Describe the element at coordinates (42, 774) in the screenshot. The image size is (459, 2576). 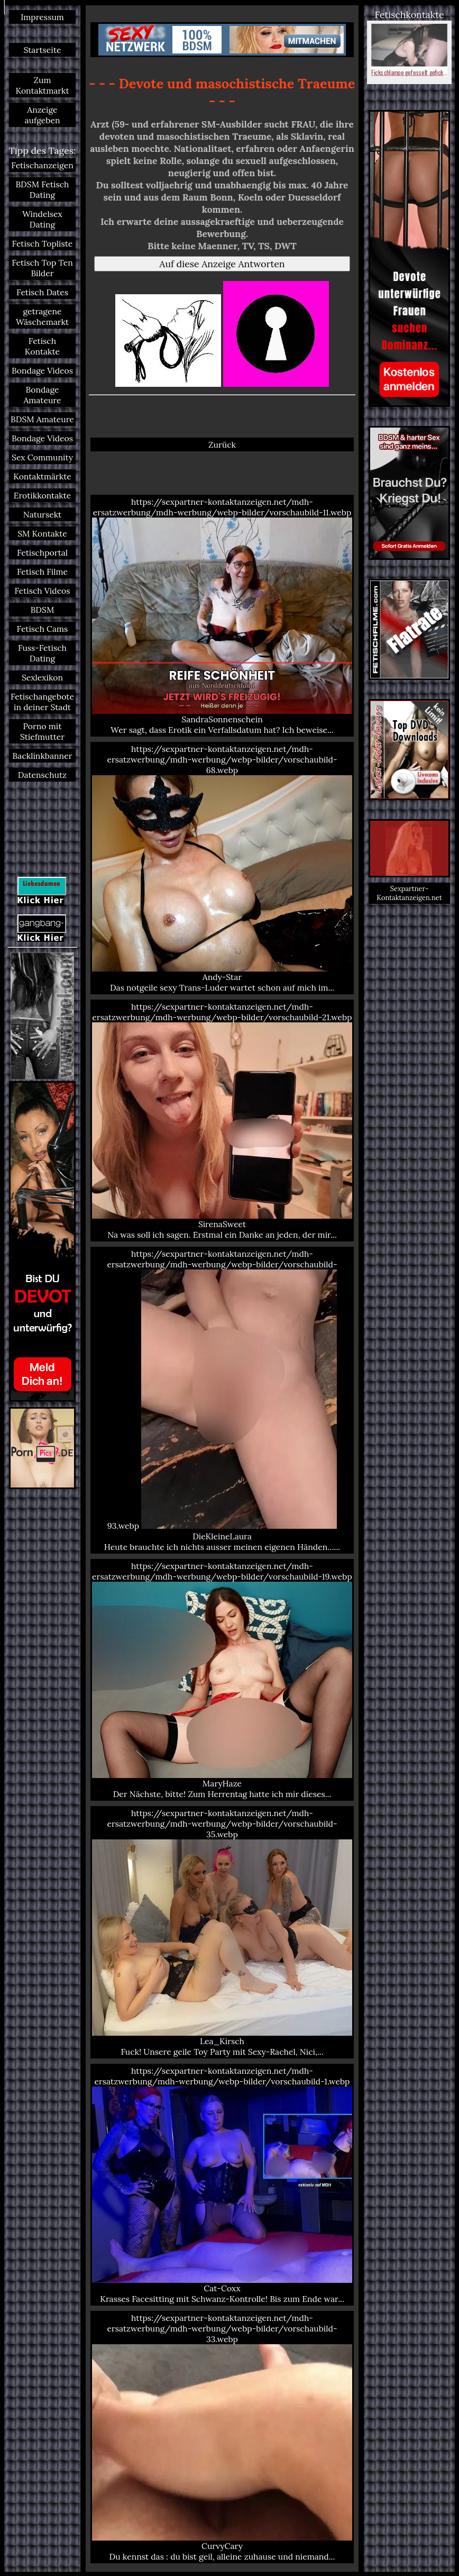
I see `Datenschutz` at that location.